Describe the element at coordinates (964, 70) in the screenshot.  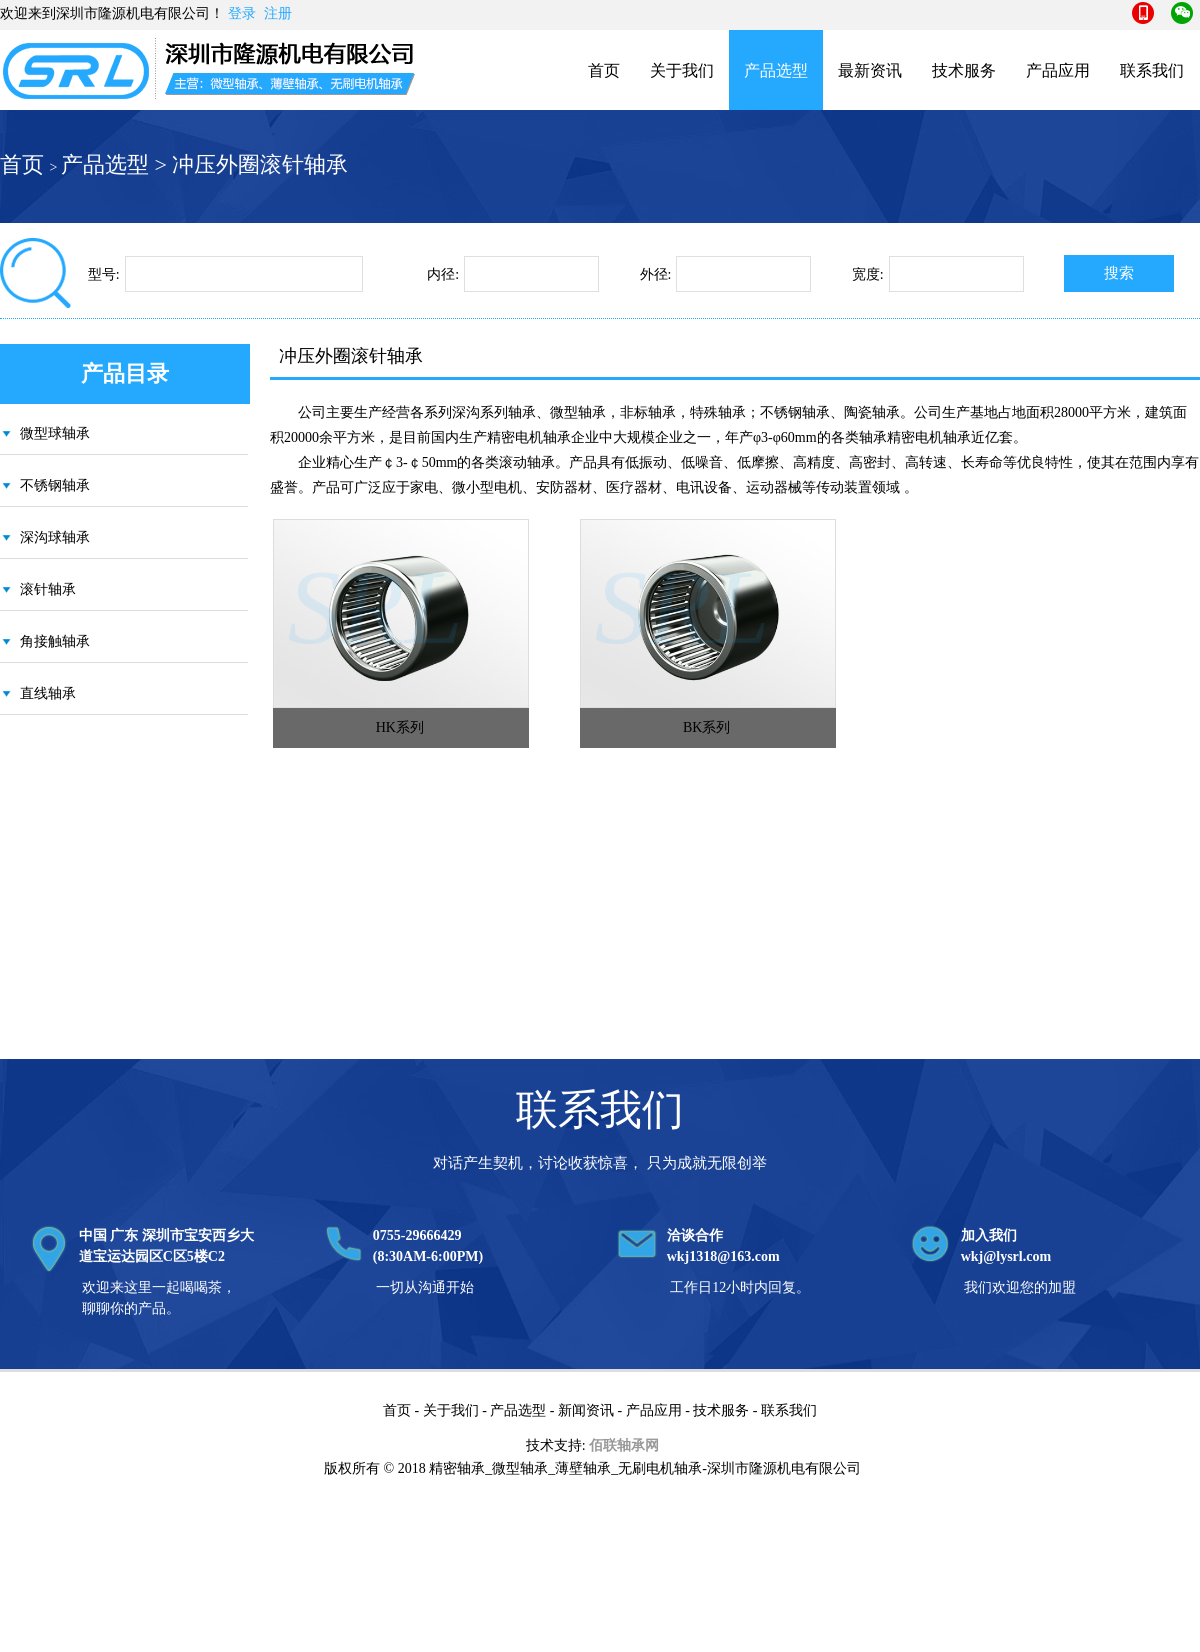
I see `技术服务` at that location.